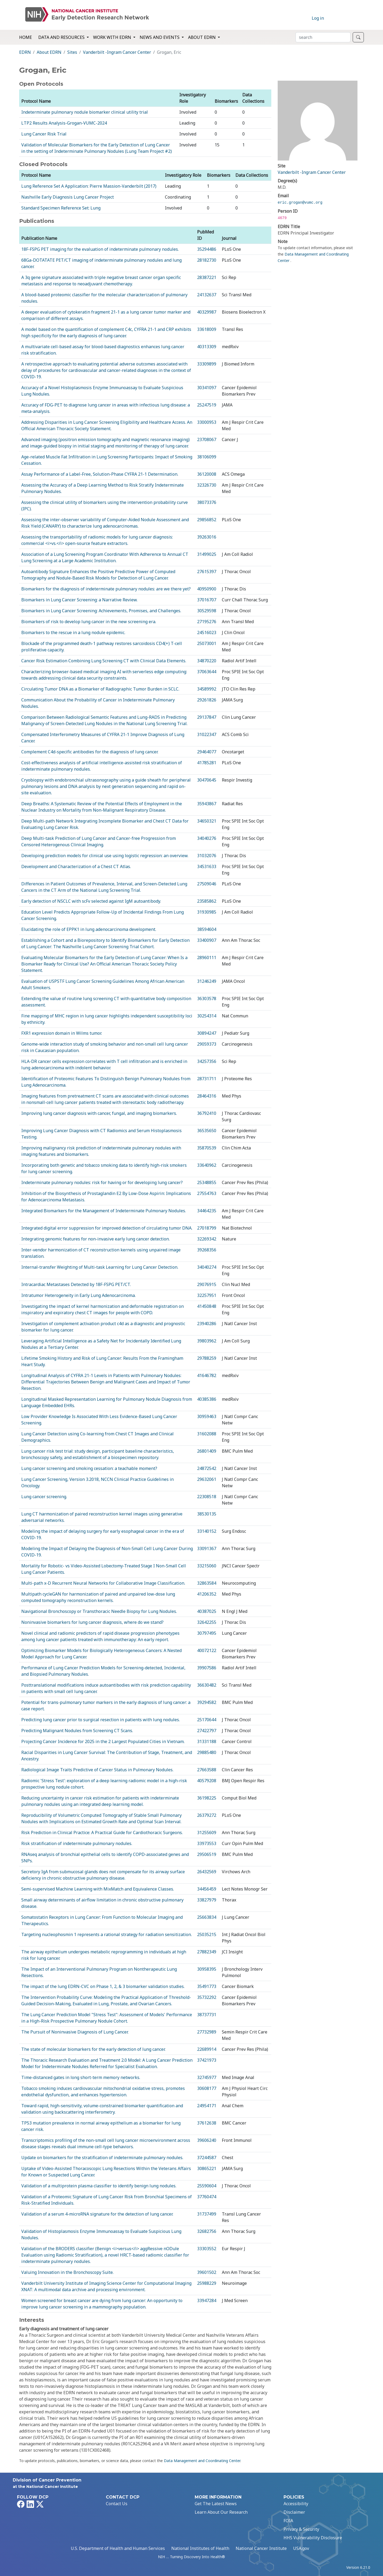  I want to click on 28387221, so click(206, 277).